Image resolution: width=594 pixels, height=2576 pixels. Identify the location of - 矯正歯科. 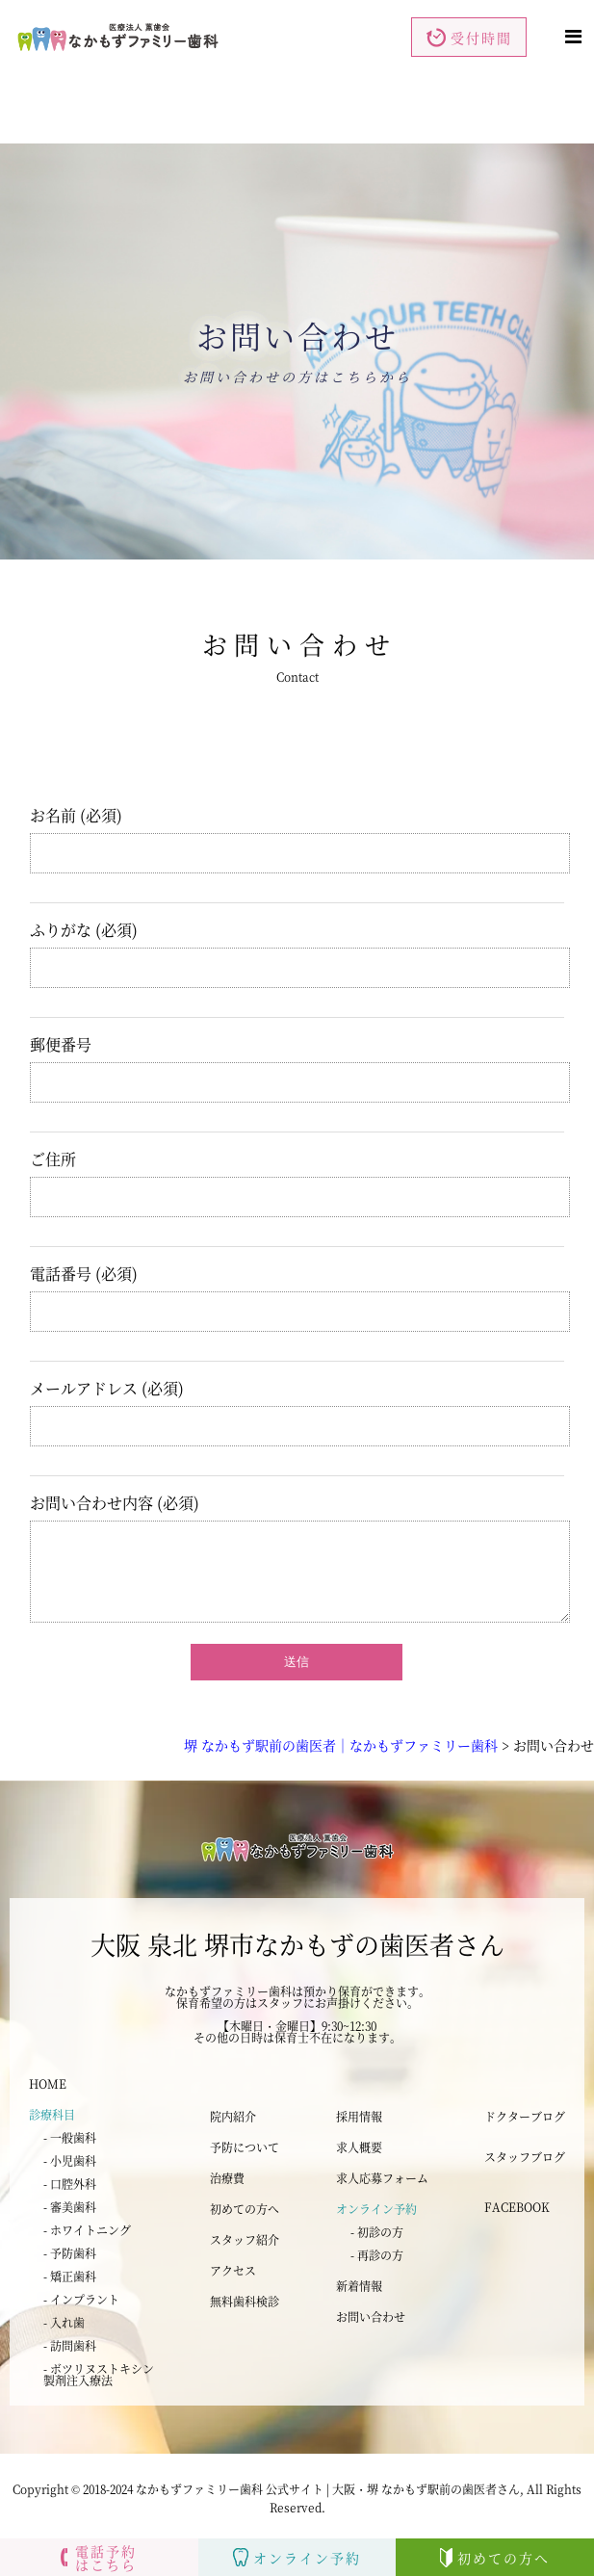
(69, 2276).